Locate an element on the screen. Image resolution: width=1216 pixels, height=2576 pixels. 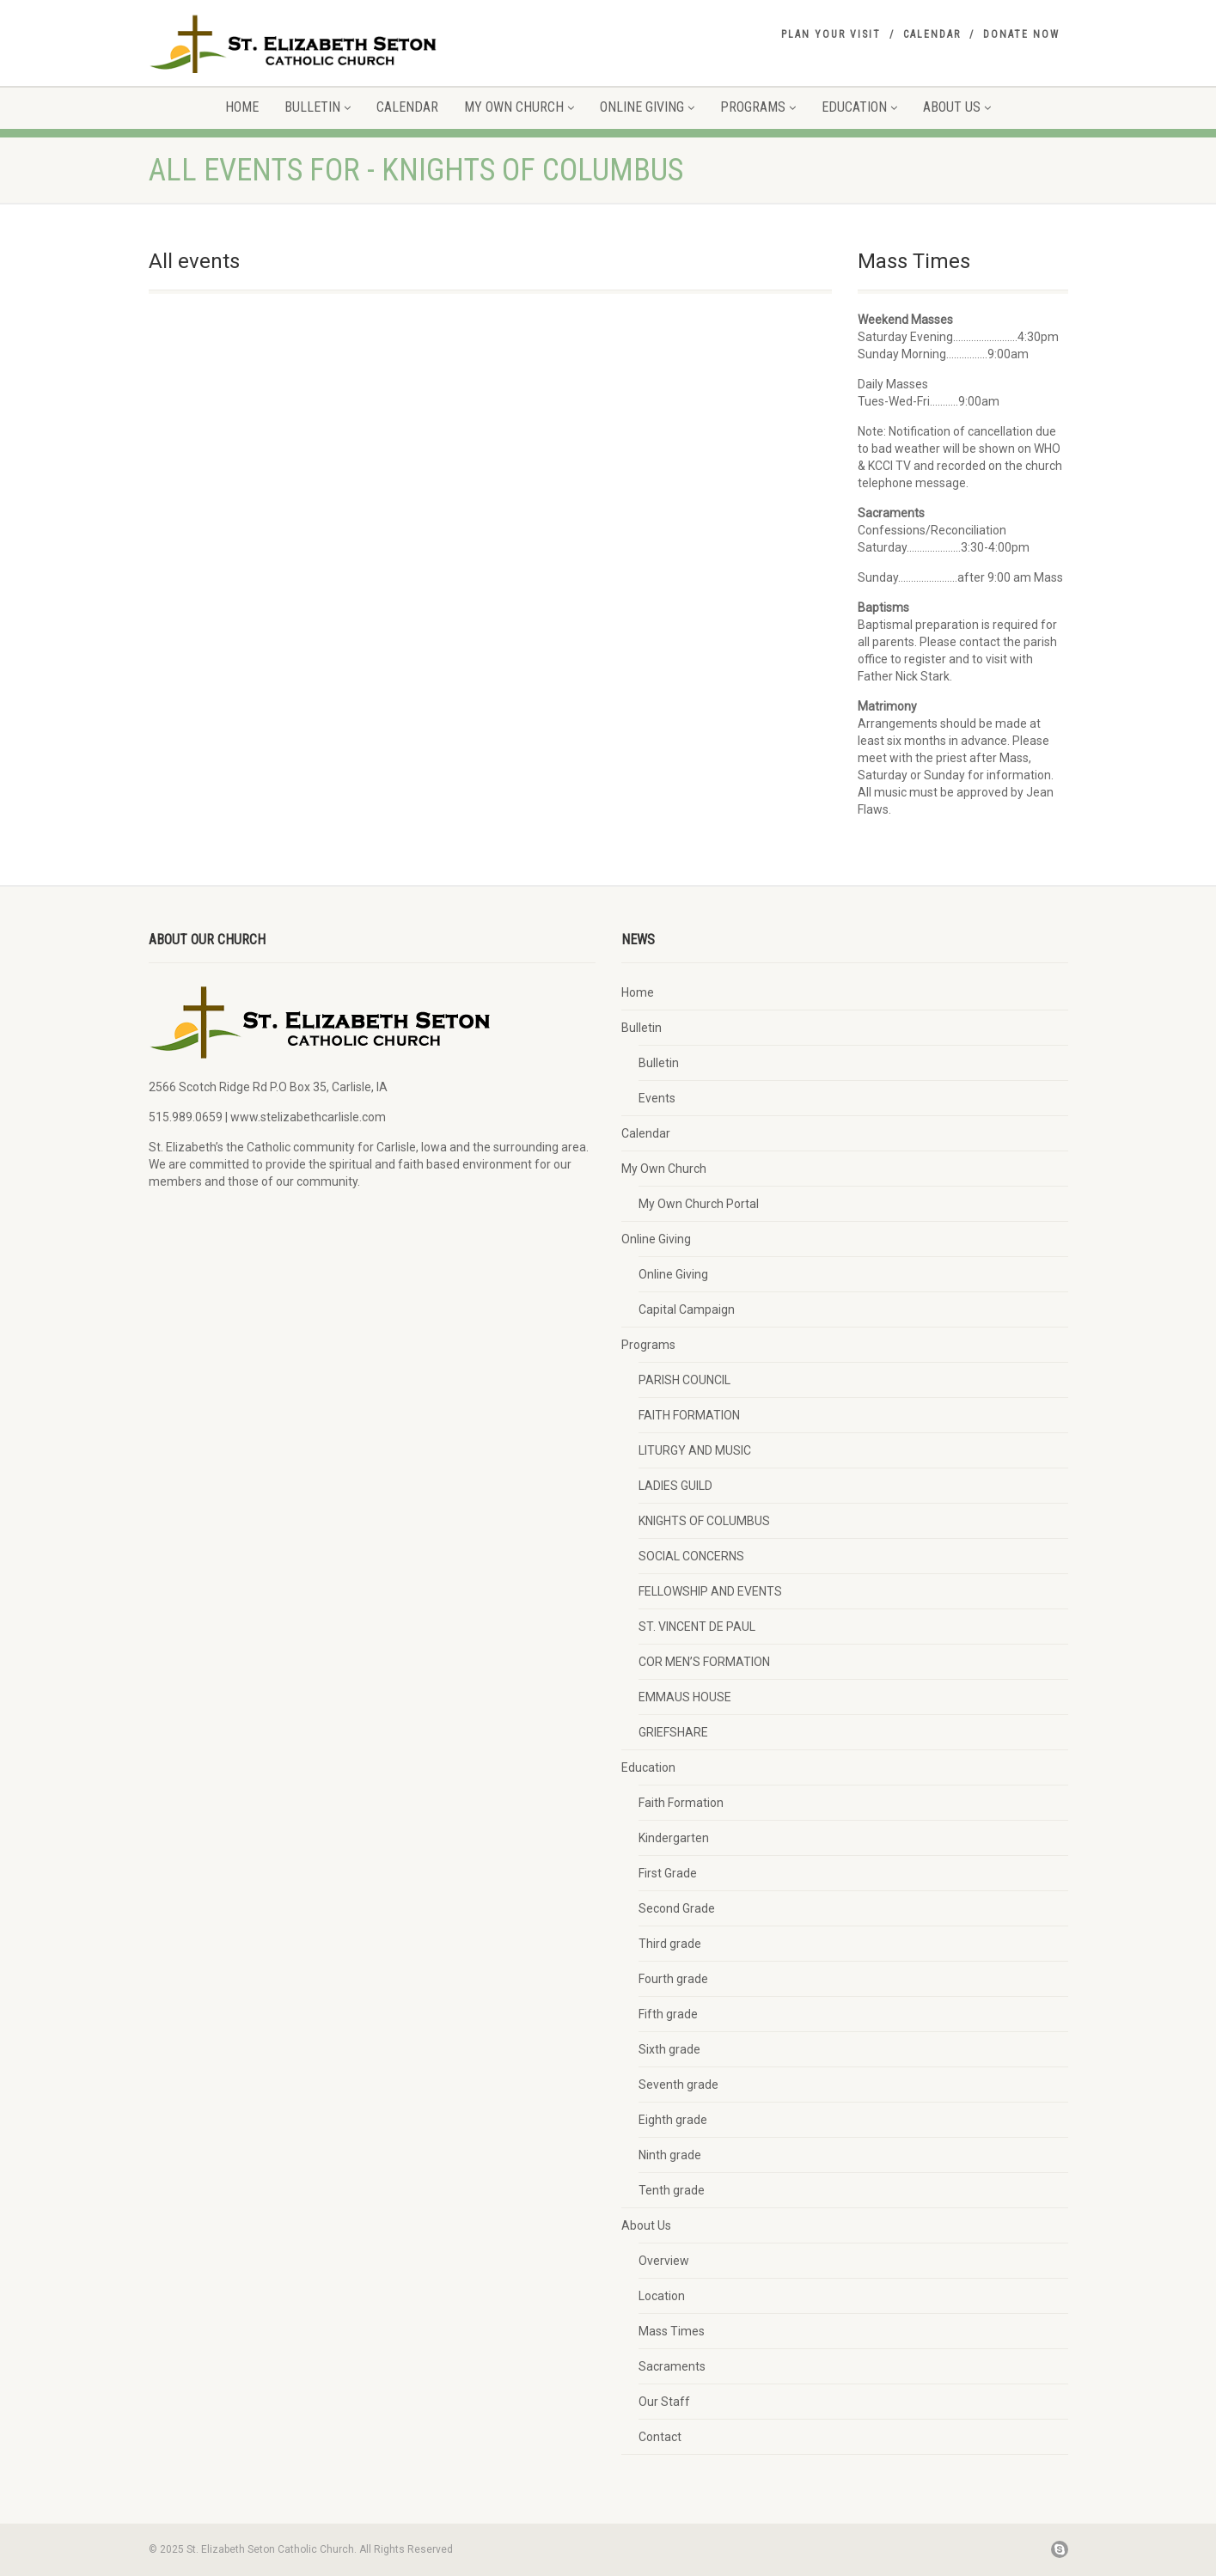
Third grade is located at coordinates (670, 1943).